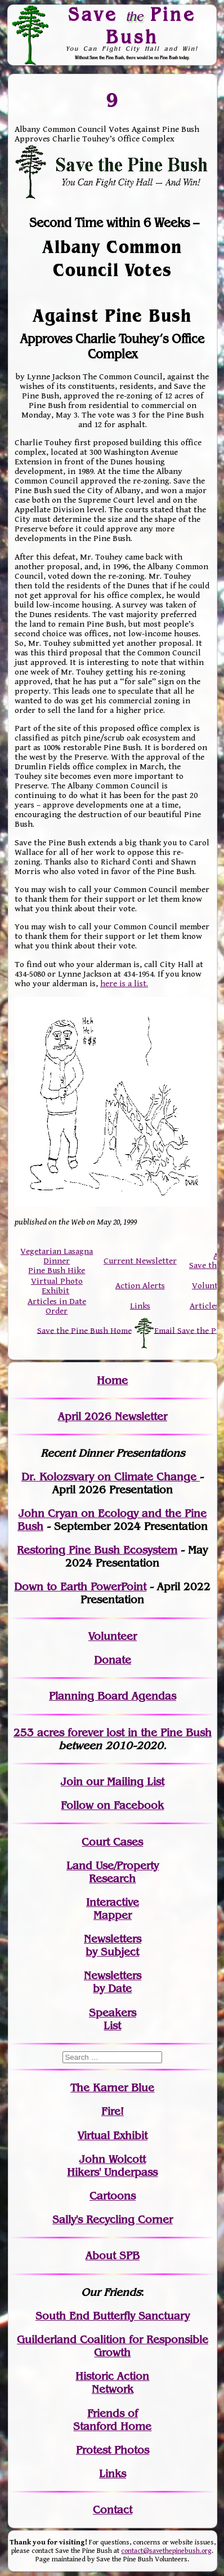 Image resolution: width=224 pixels, height=2576 pixels. Describe the element at coordinates (112, 2315) in the screenshot. I see `South End Butterfly Sanctuary` at that location.